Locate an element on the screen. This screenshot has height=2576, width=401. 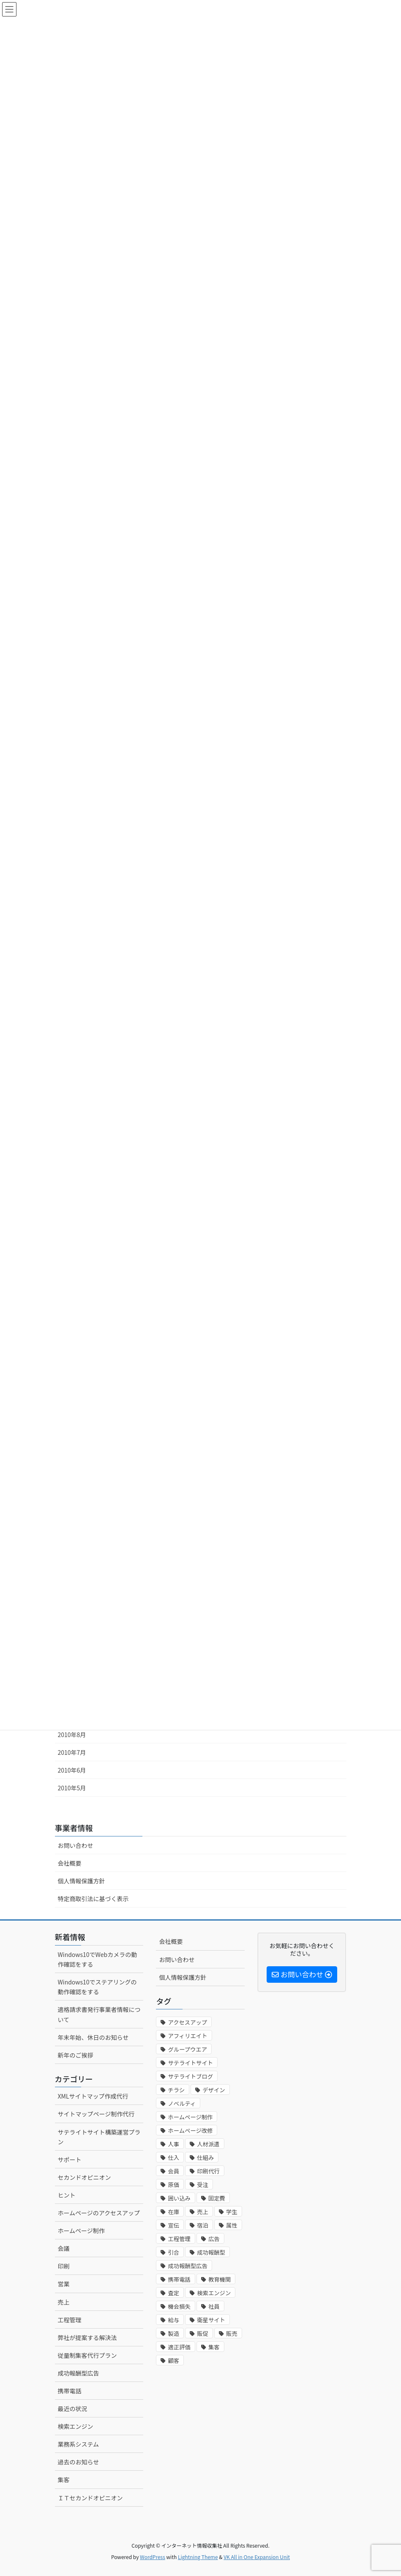
グループウエア is located at coordinates (187, 2049).